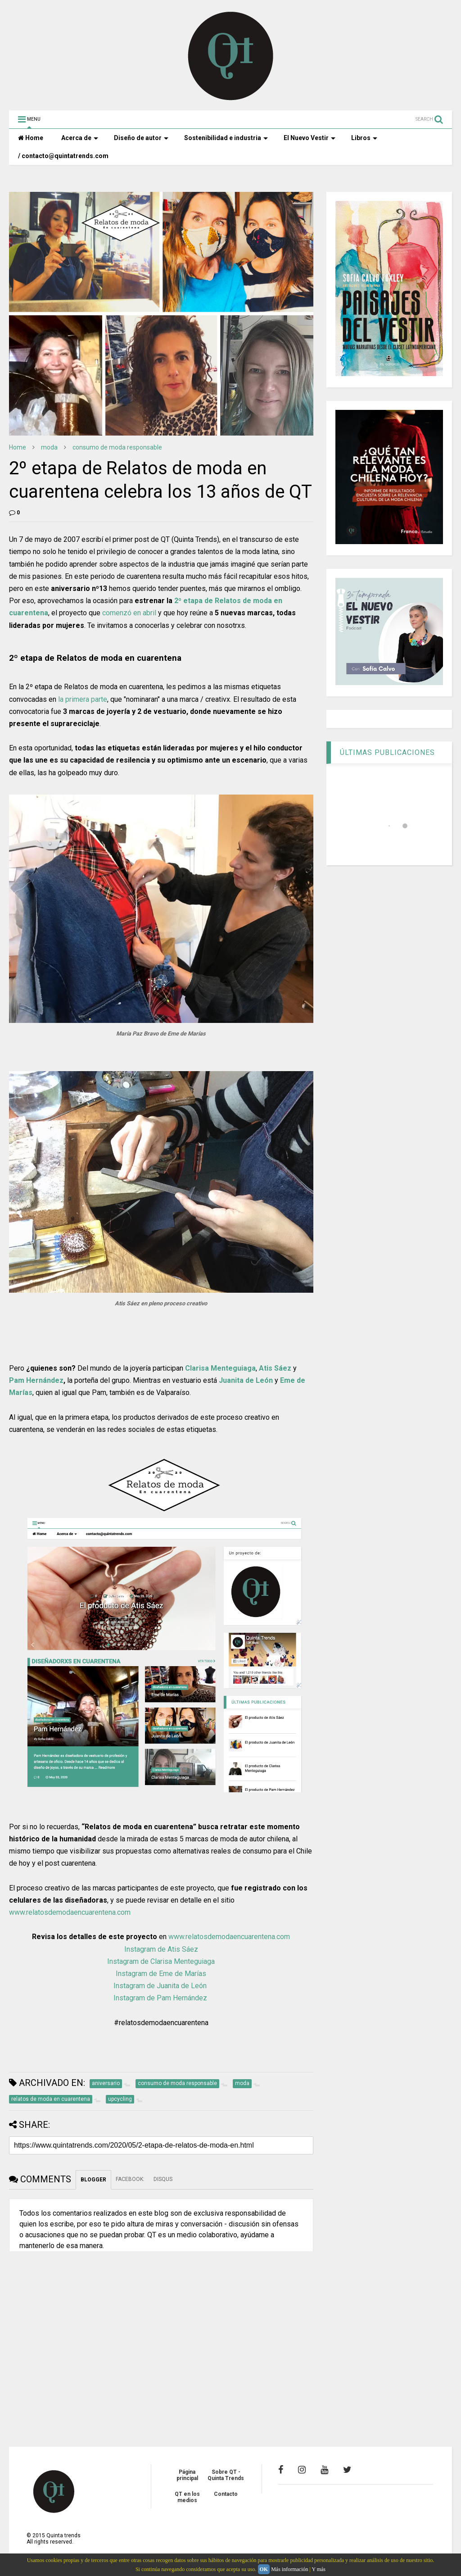 The image size is (461, 2576). Describe the element at coordinates (187, 2475) in the screenshot. I see `Página principal` at that location.